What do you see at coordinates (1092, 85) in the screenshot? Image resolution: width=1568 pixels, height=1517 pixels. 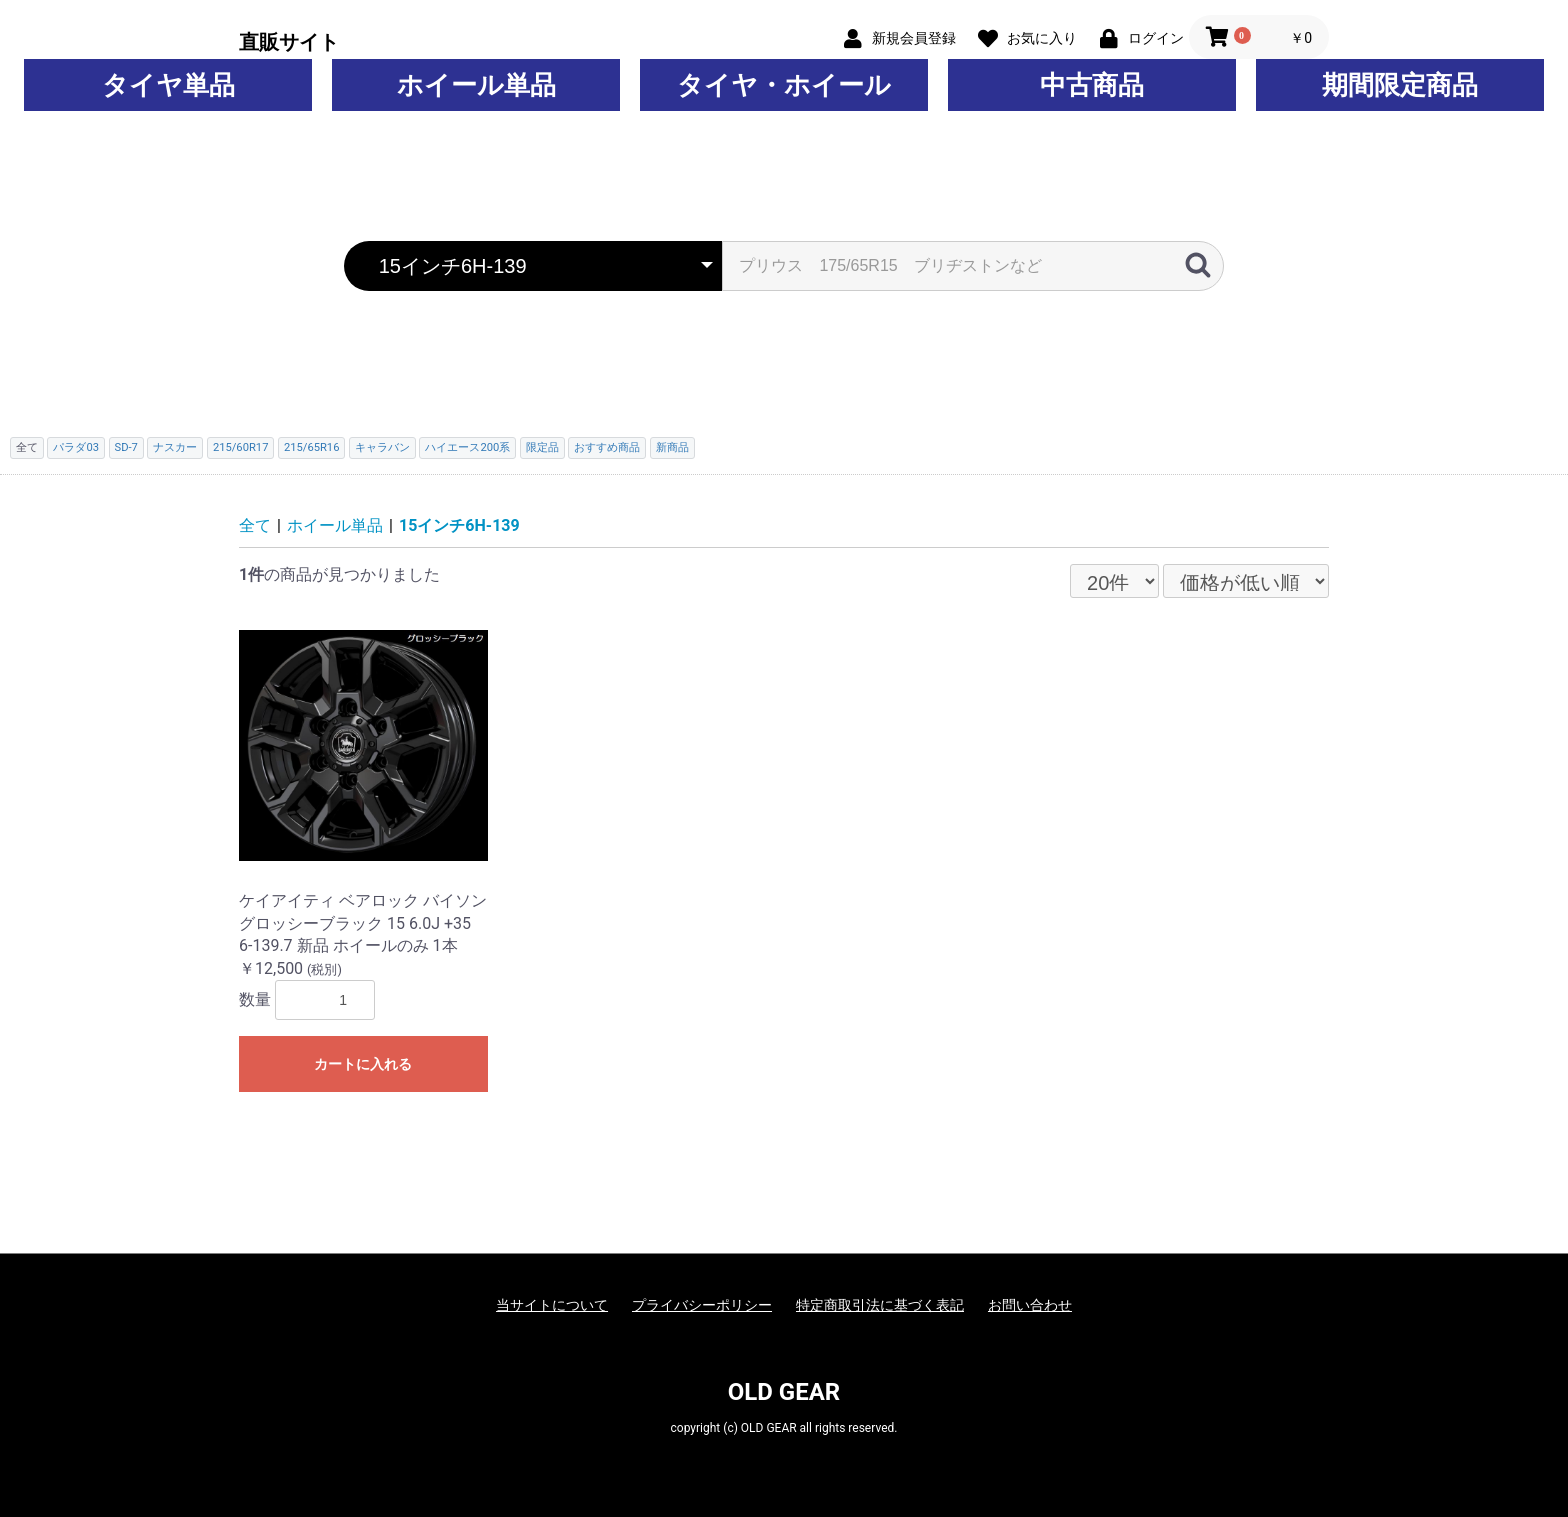 I see `中古商品` at bounding box center [1092, 85].